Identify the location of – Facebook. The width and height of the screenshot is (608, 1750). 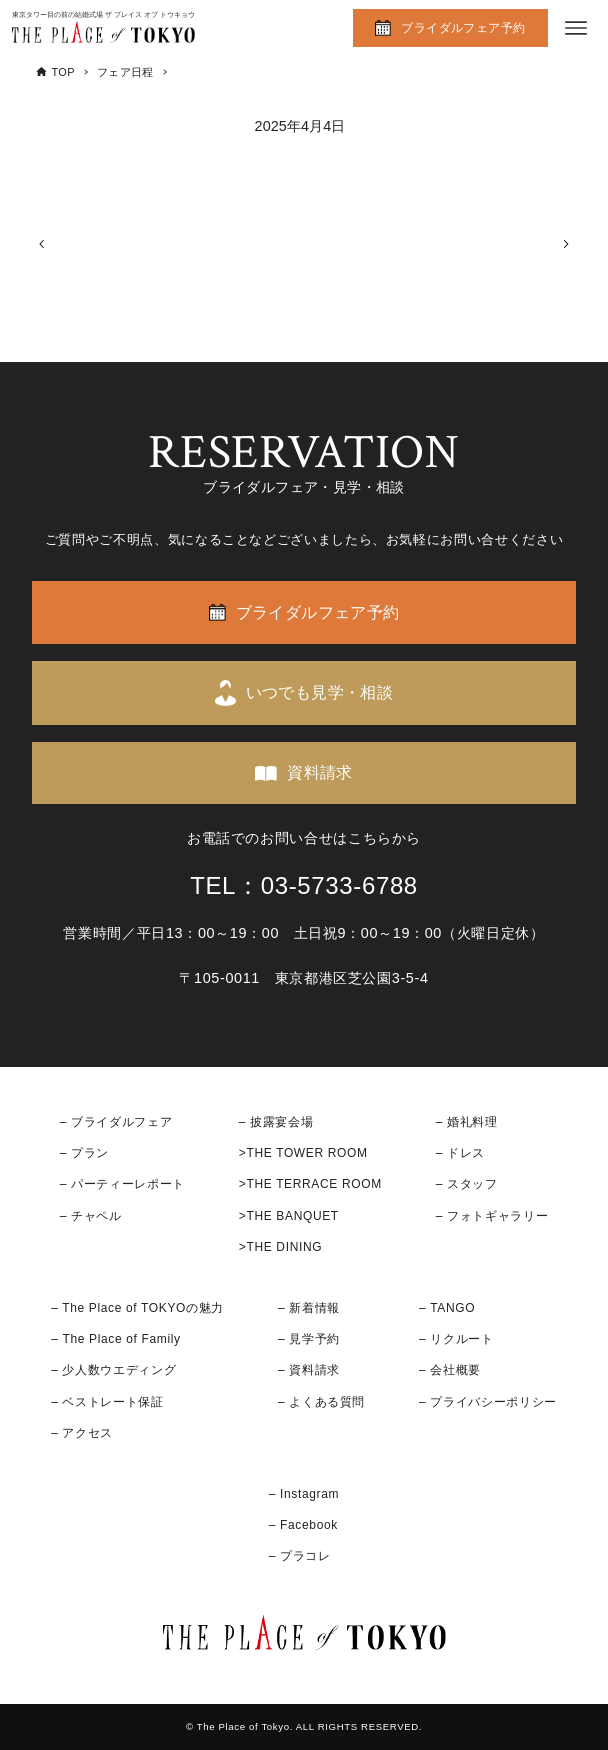
(303, 1525).